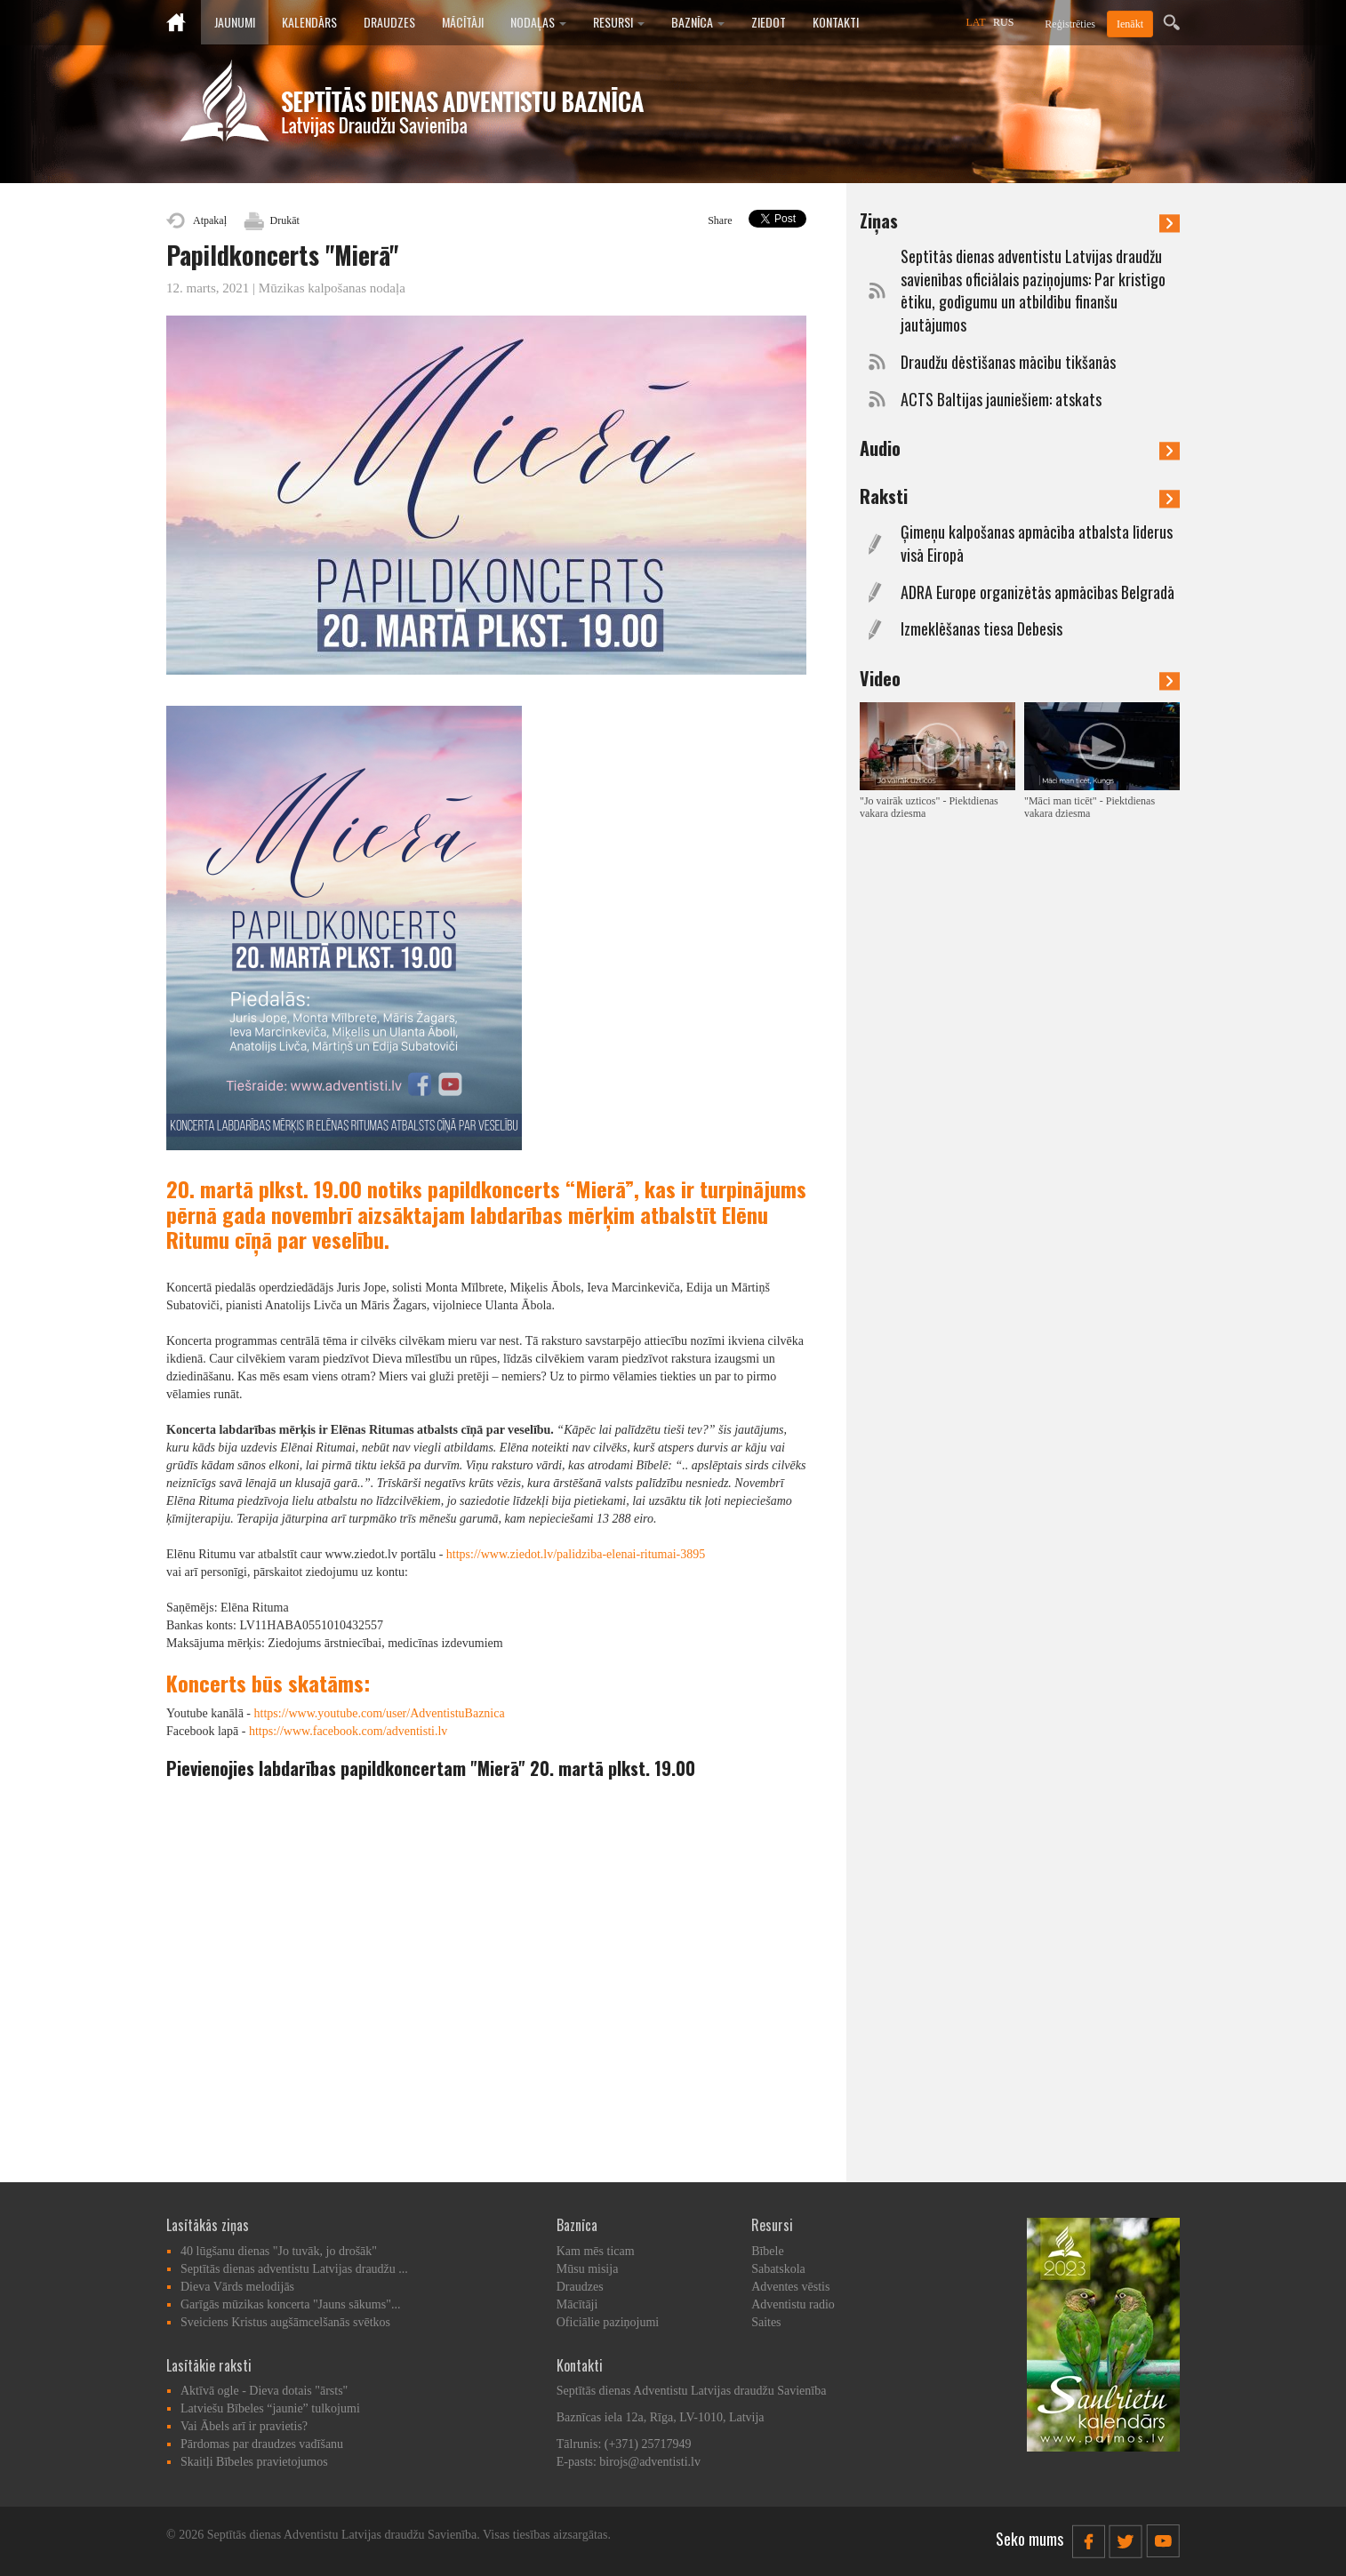  Describe the element at coordinates (261, 2444) in the screenshot. I see `Pārdomas par draudzes vadīšanu` at that location.